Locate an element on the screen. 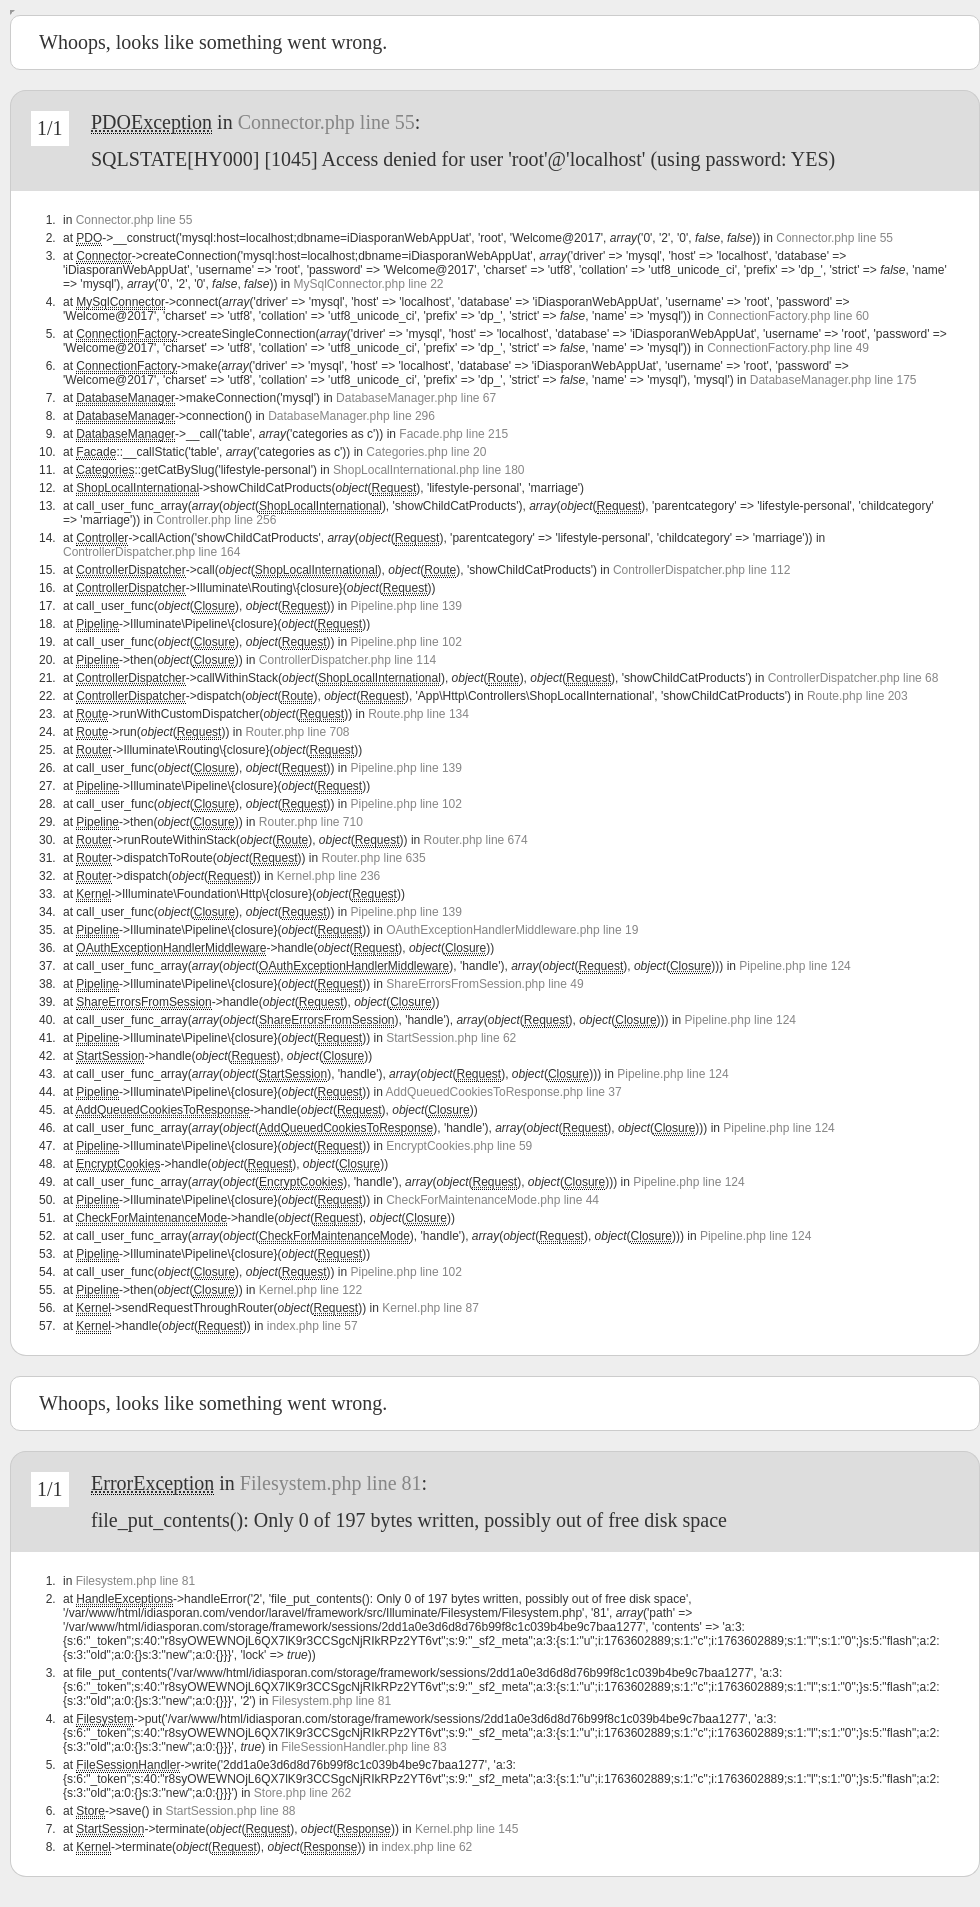 The width and height of the screenshot is (980, 1907). DatabaseManager.php line 296 is located at coordinates (351, 416).